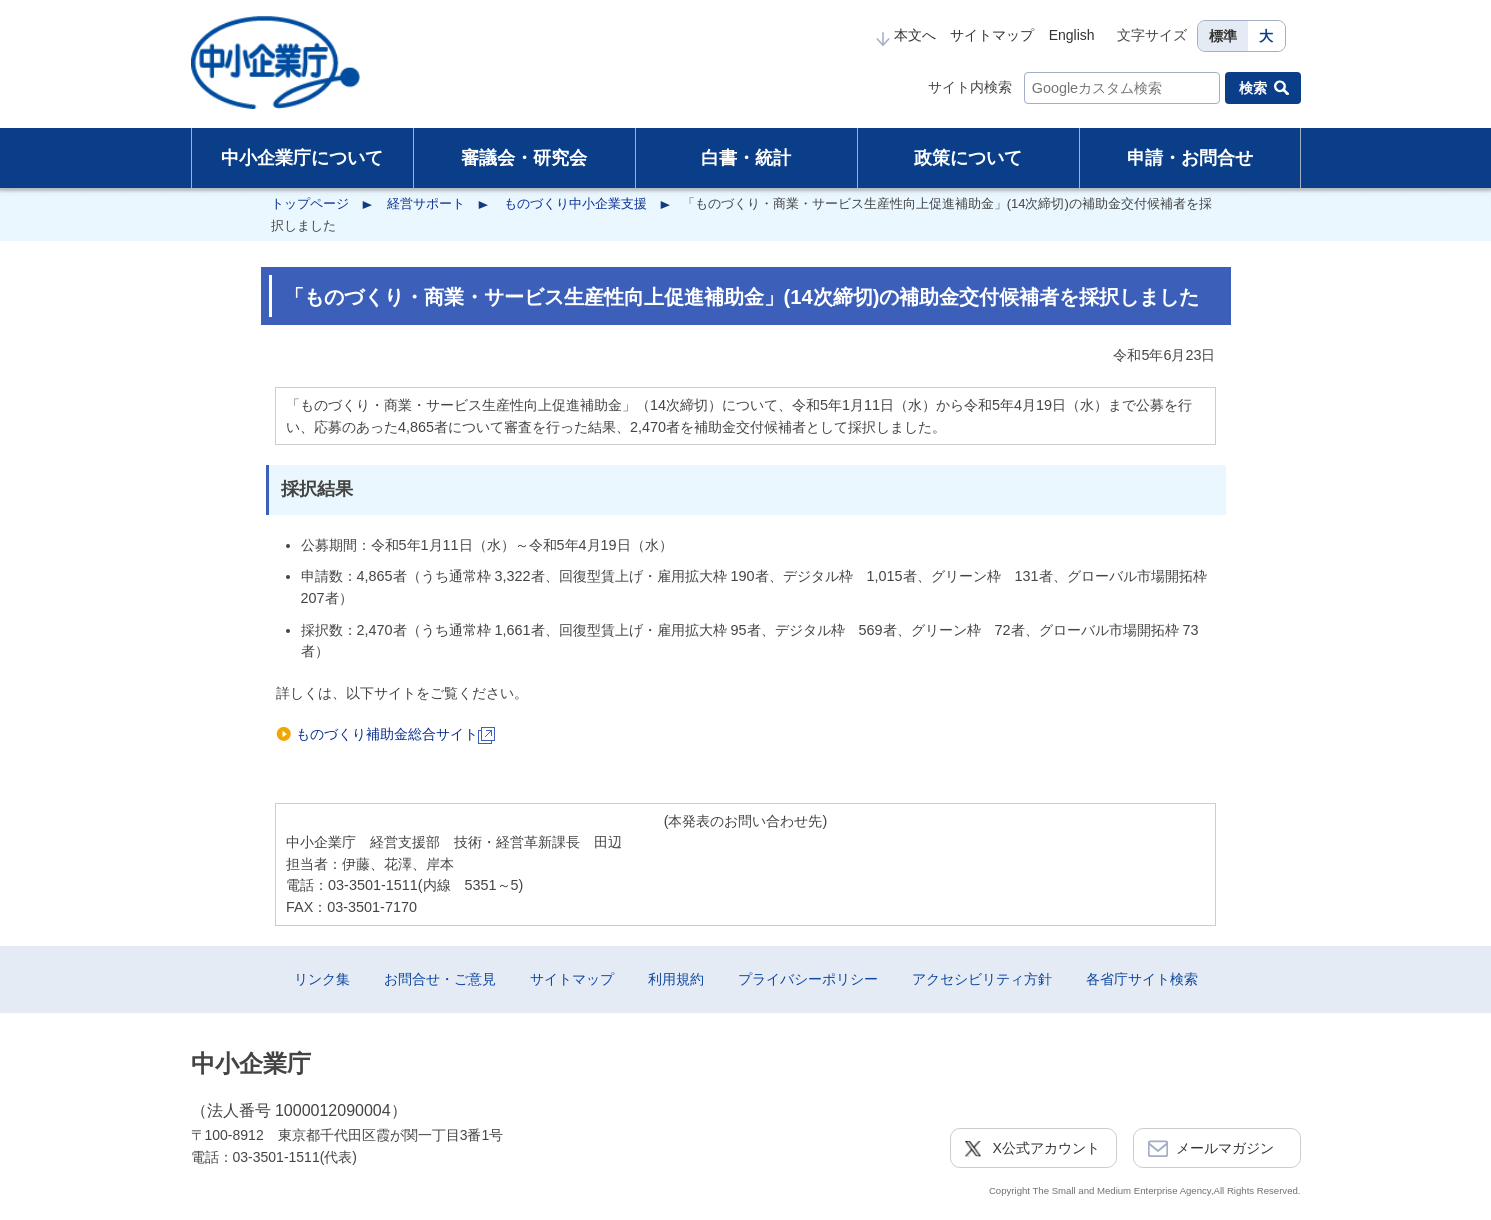 This screenshot has height=1220, width=1491. What do you see at coordinates (310, 203) in the screenshot?
I see `トップページ` at bounding box center [310, 203].